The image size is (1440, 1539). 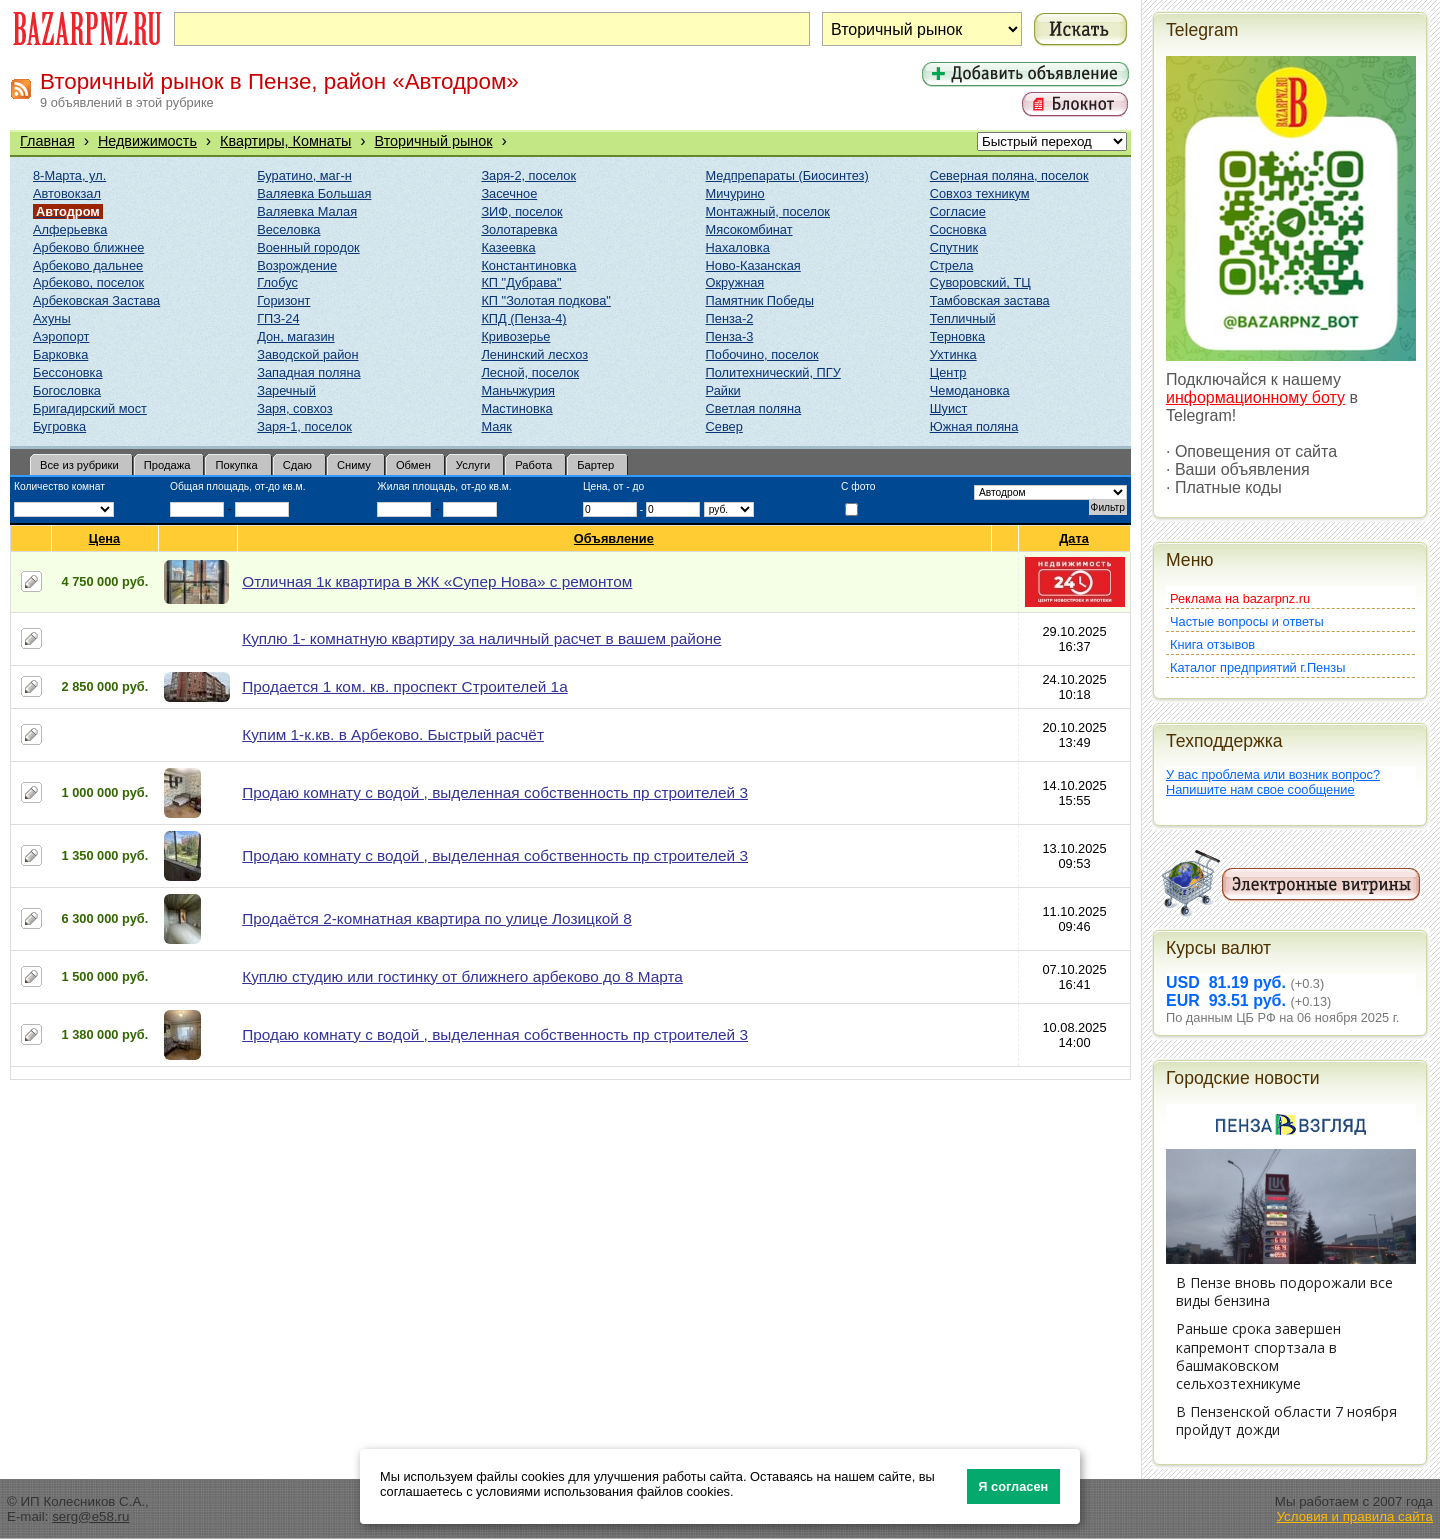 I want to click on Сосновка, so click(x=958, y=229).